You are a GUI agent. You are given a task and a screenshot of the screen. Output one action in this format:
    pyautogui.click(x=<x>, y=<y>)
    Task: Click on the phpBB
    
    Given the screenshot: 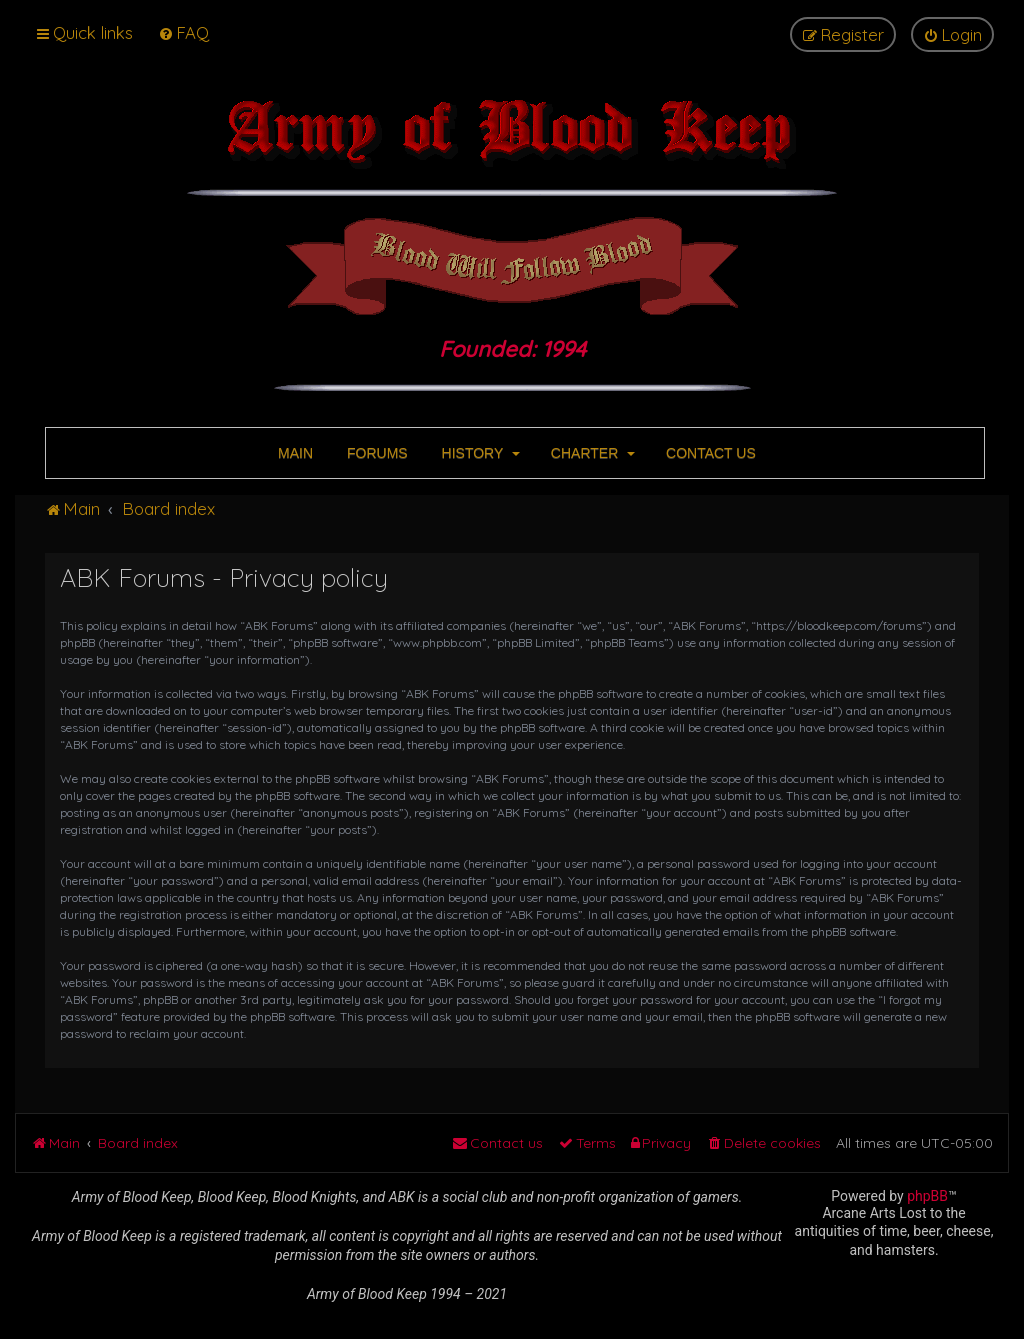 What is the action you would take?
    pyautogui.click(x=927, y=1196)
    